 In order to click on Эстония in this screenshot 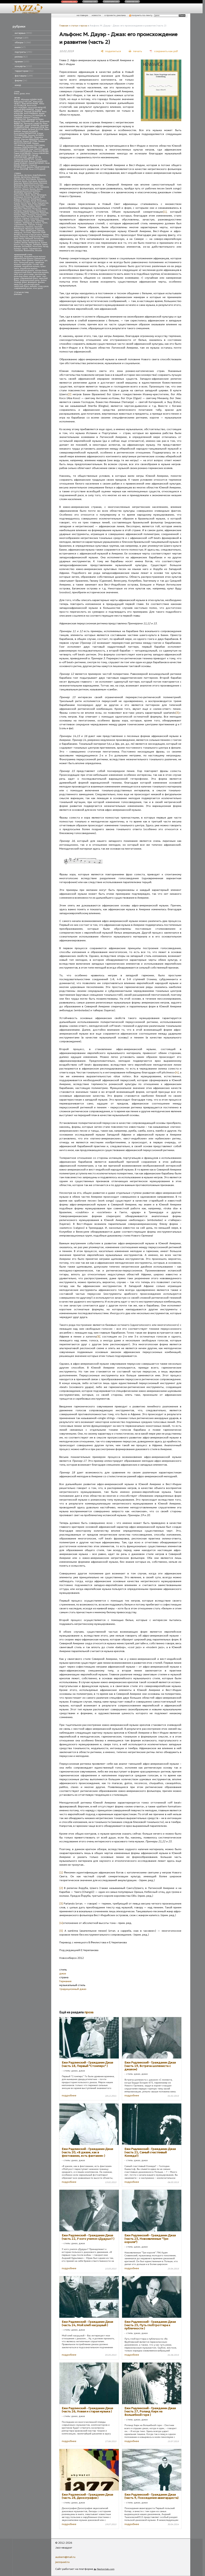, I will do `click(27, 233)`.